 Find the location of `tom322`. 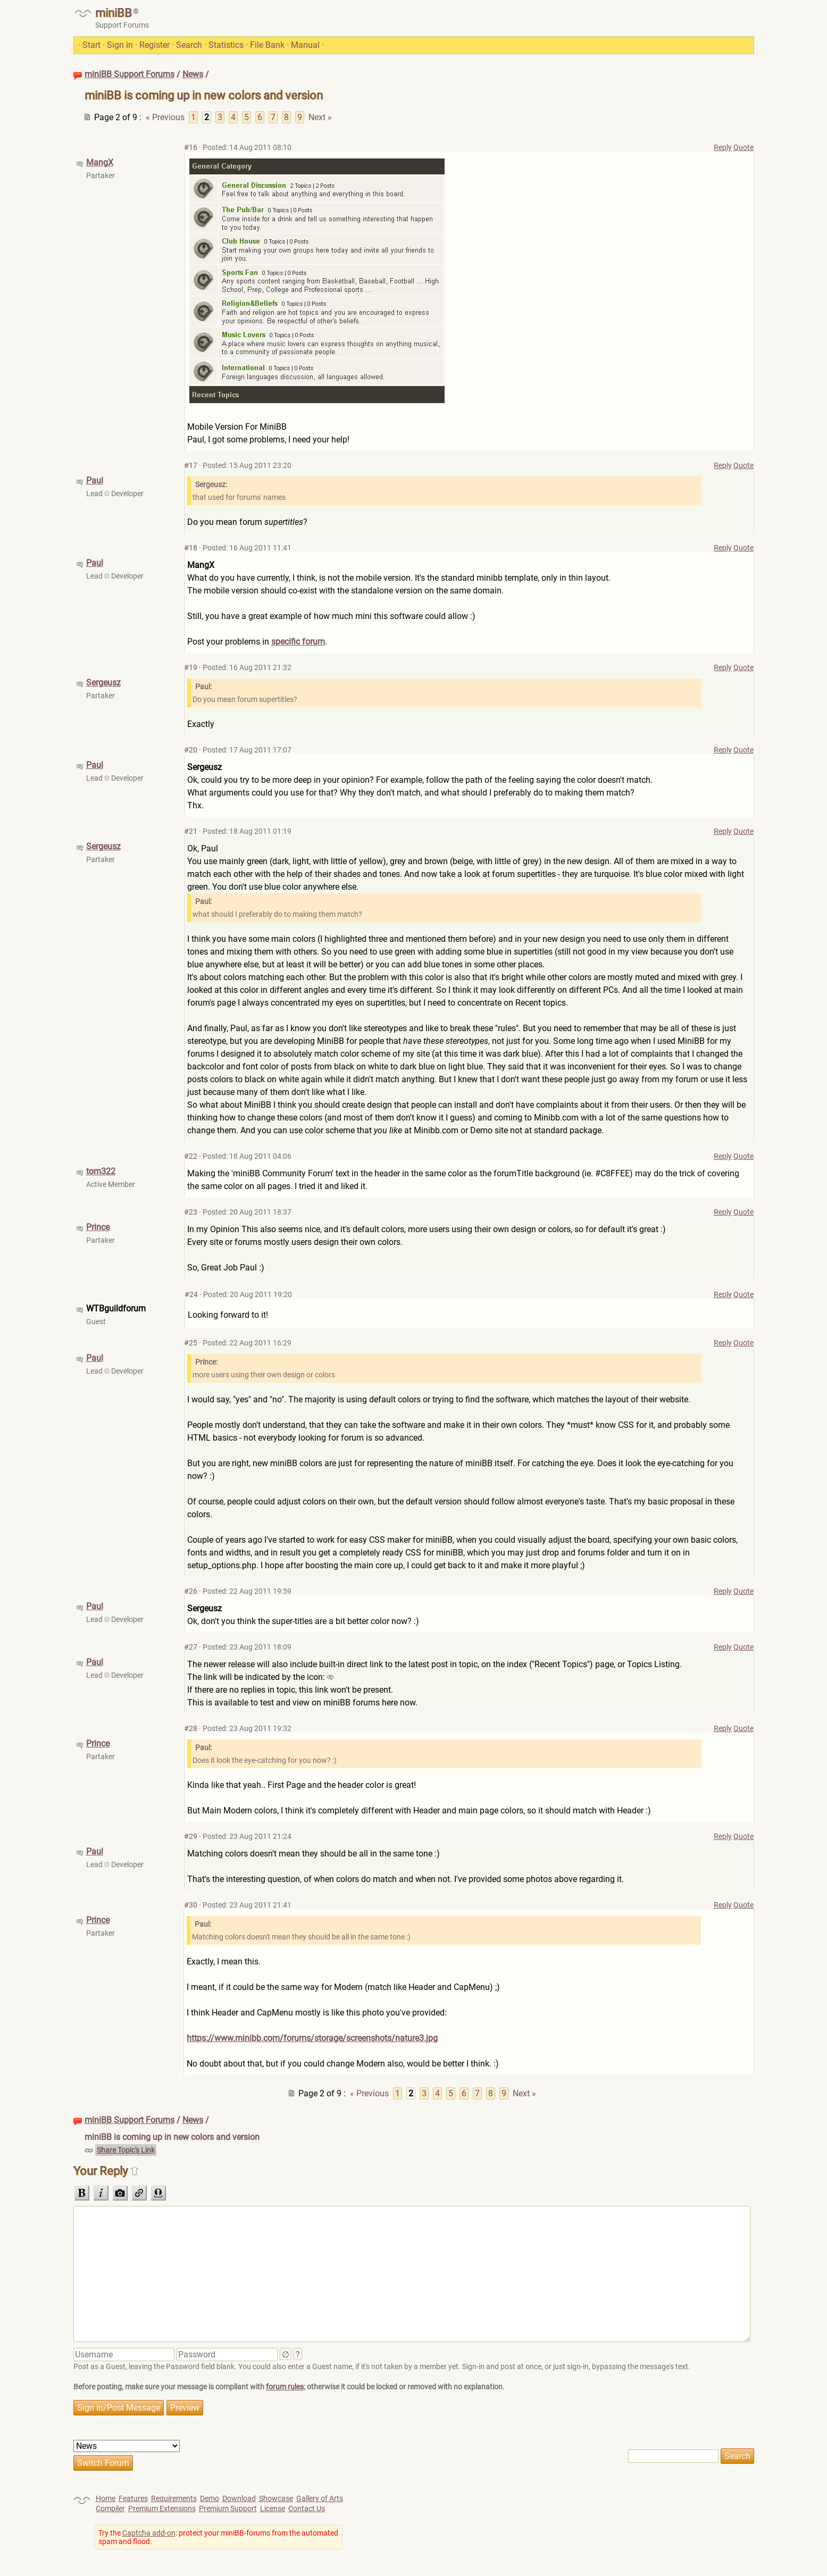

tom322 is located at coordinates (100, 1171).